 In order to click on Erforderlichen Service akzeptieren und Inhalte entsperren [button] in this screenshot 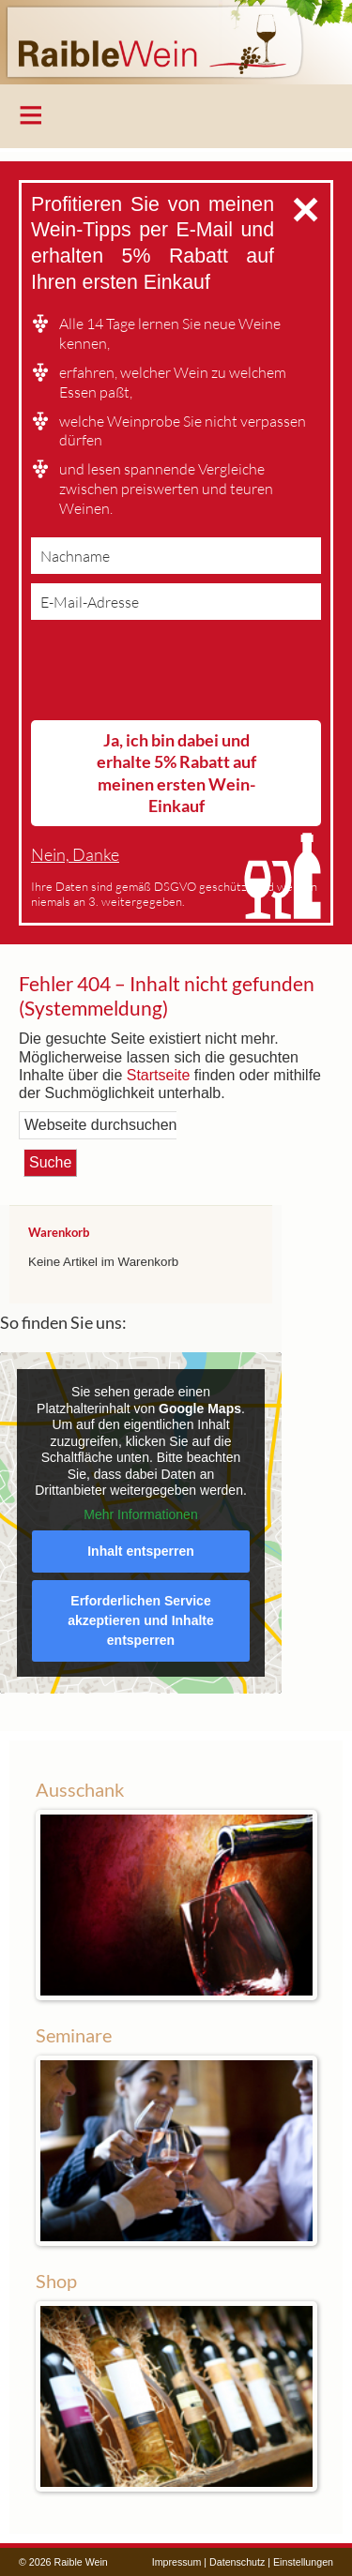, I will do `click(141, 1620)`.